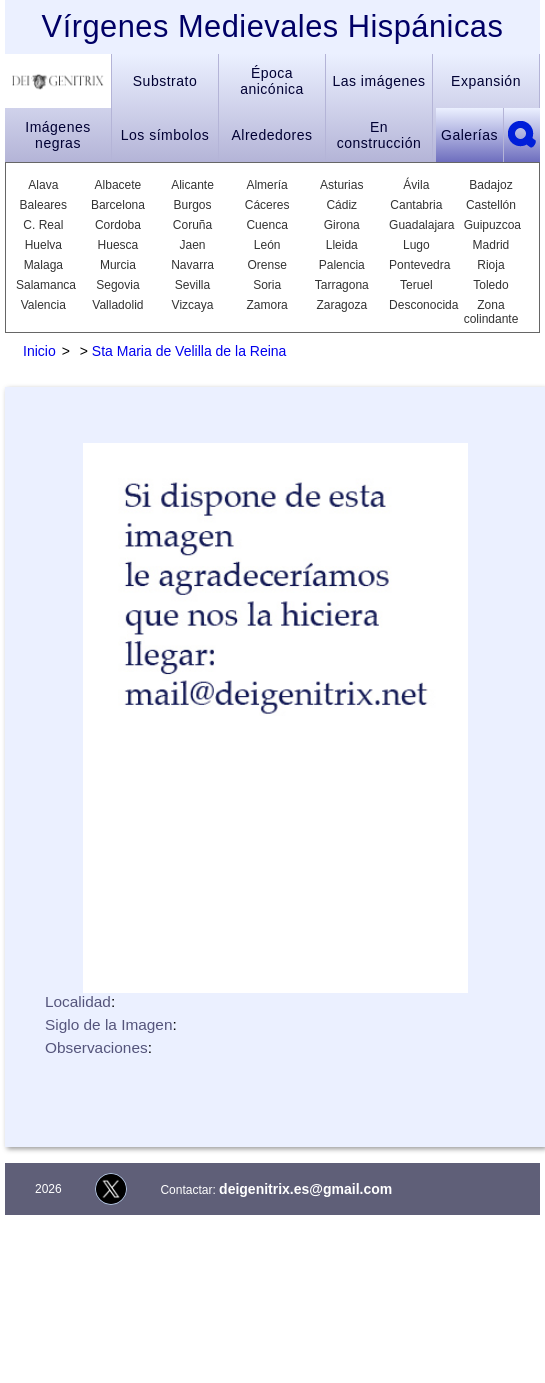  Describe the element at coordinates (192, 225) in the screenshot. I see `Coruña` at that location.